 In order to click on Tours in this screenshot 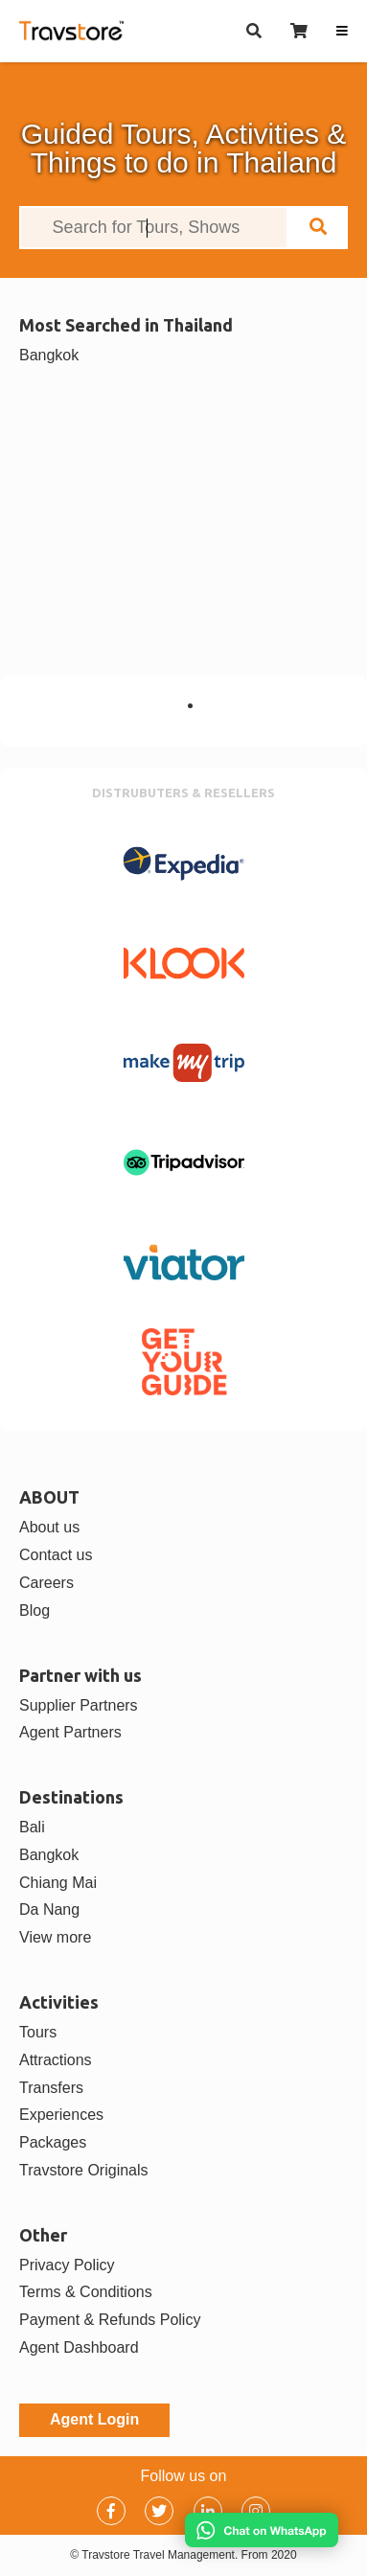, I will do `click(38, 2032)`.